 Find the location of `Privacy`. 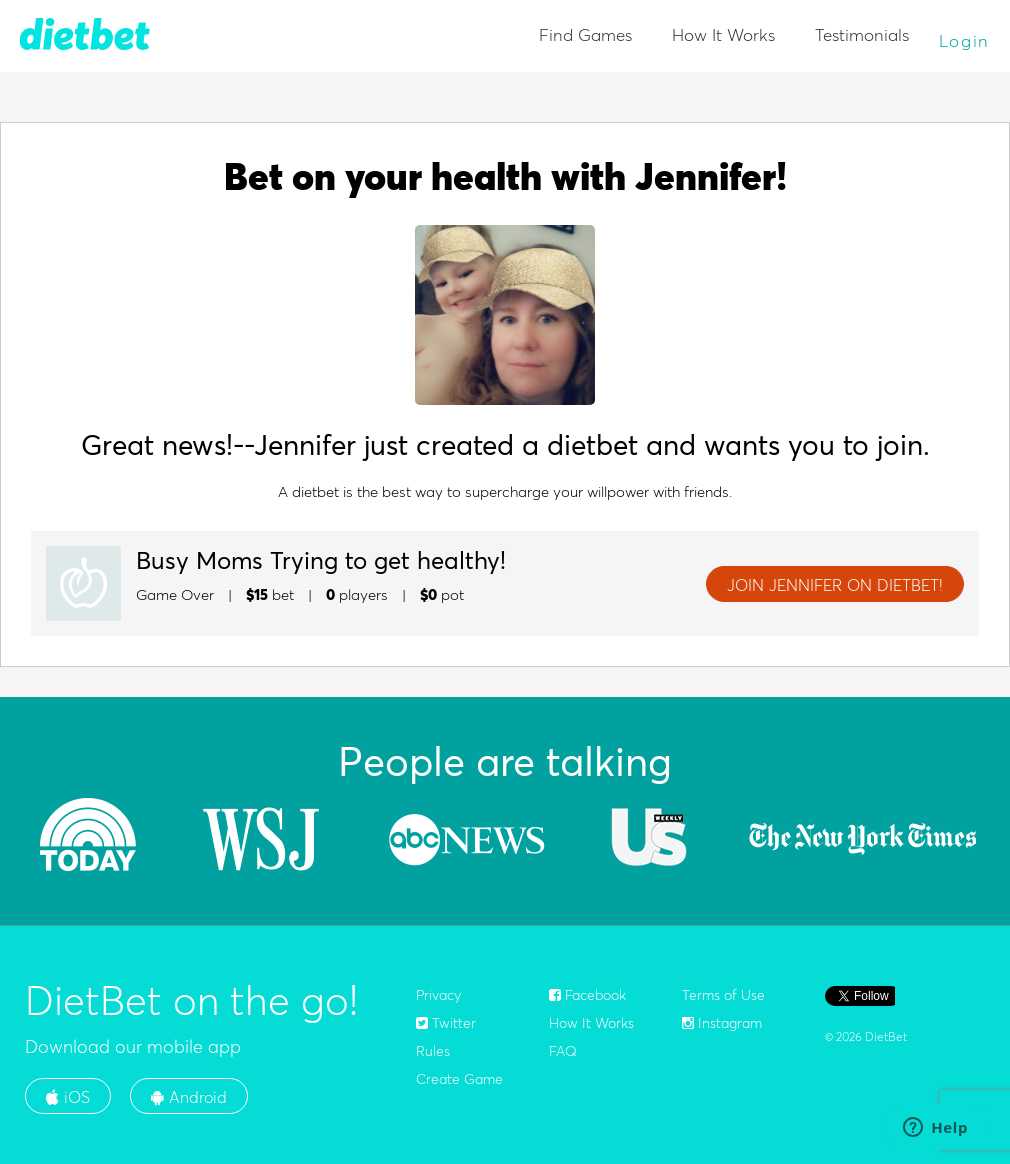

Privacy is located at coordinates (438, 995).